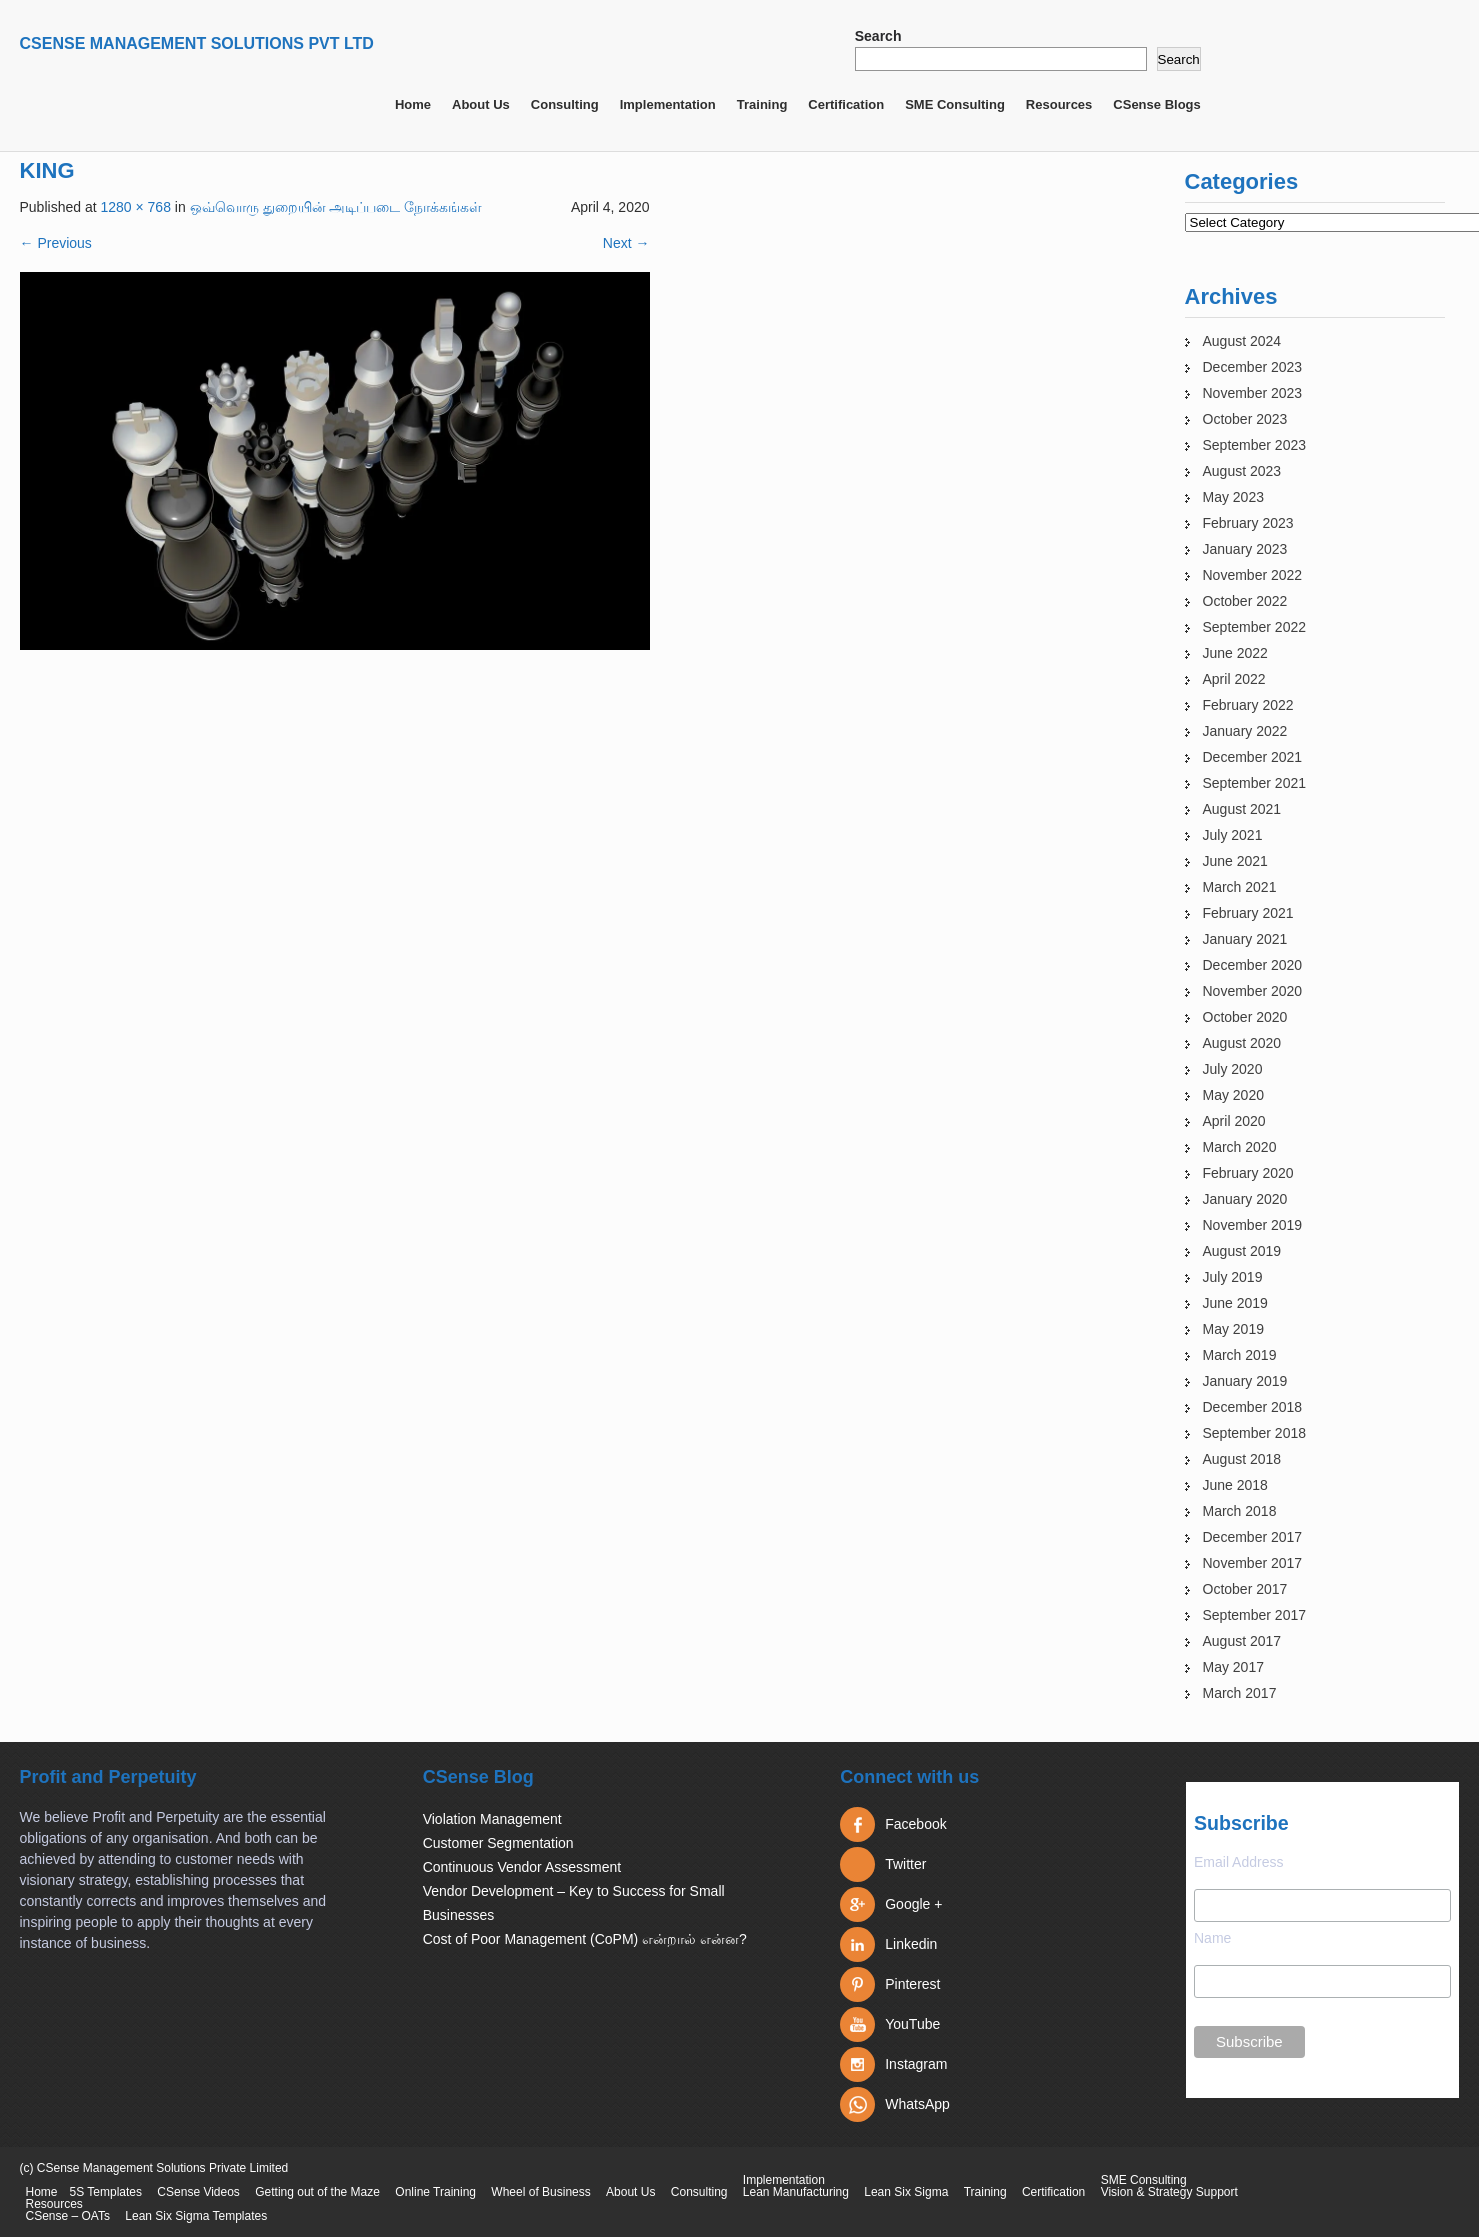 The width and height of the screenshot is (1479, 2237). What do you see at coordinates (198, 2192) in the screenshot?
I see `CSense Videos` at bounding box center [198, 2192].